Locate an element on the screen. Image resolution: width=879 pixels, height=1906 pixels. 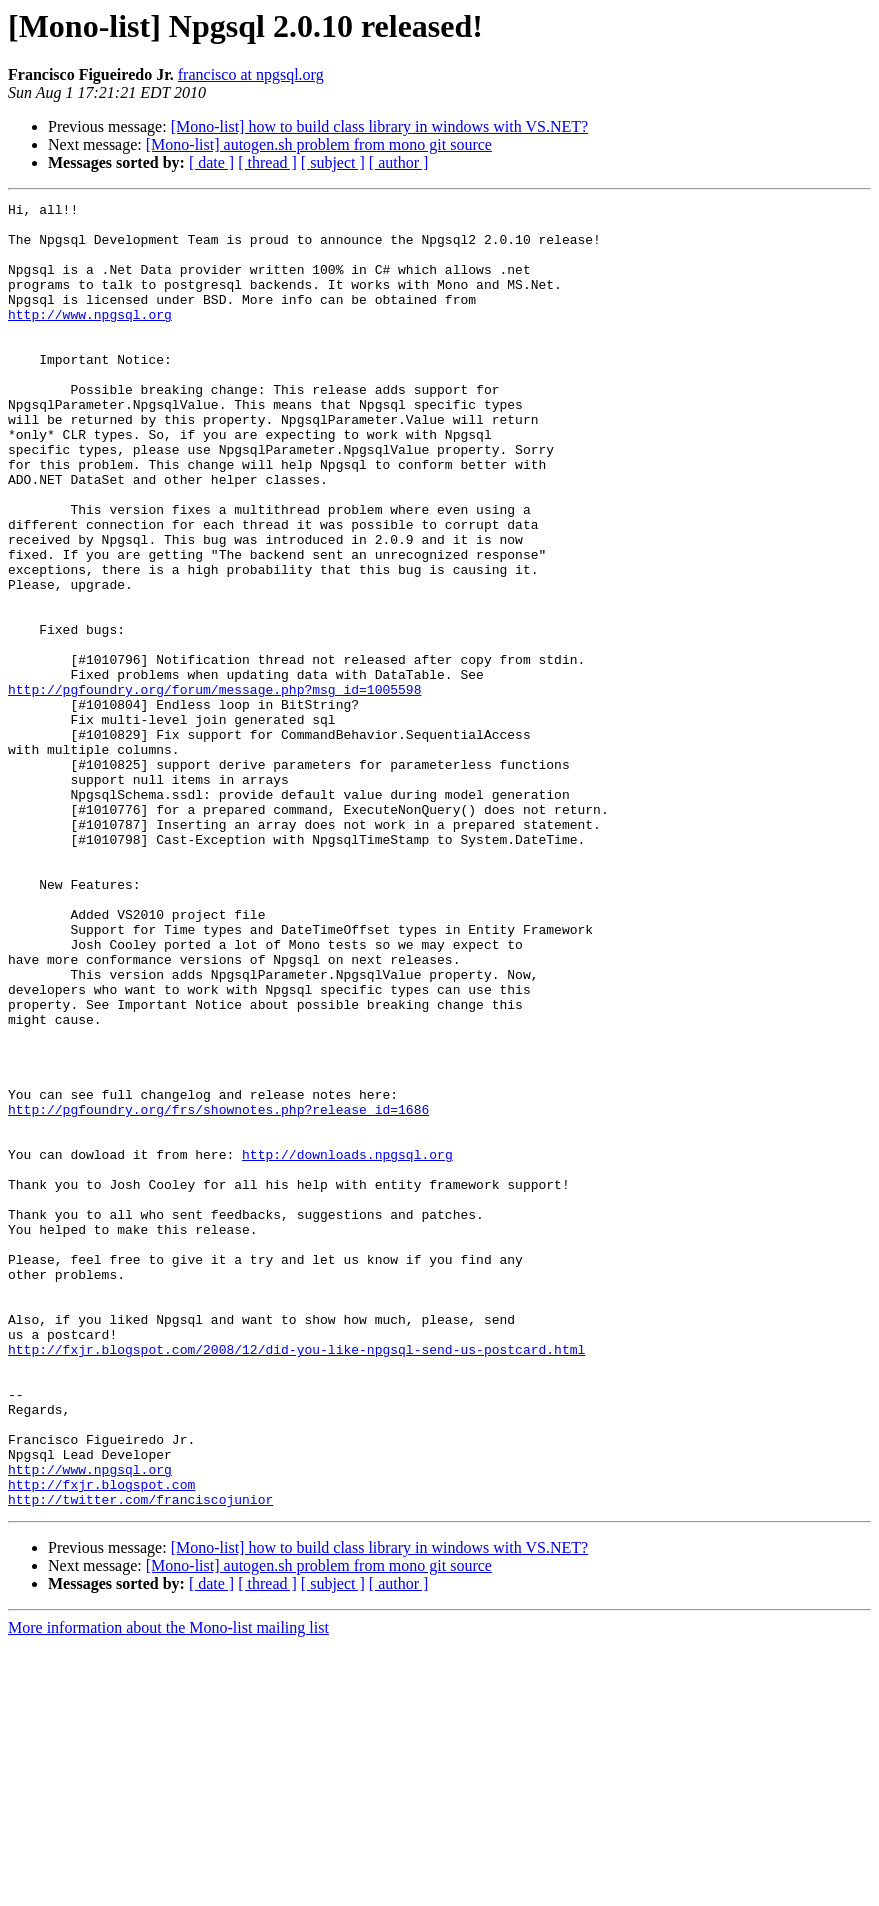
francisco at npgsql.org is located at coordinates (251, 74).